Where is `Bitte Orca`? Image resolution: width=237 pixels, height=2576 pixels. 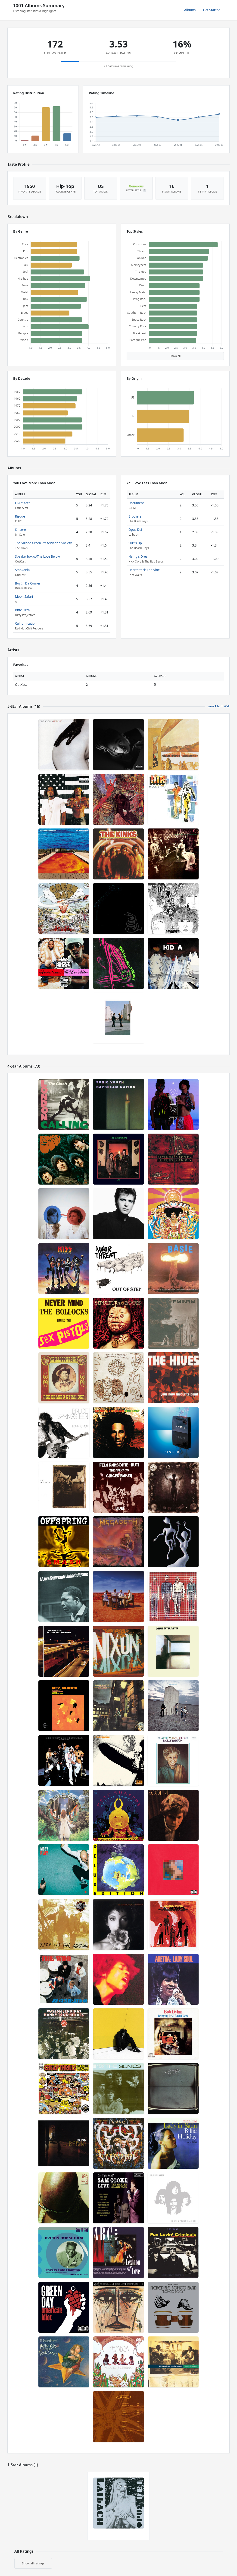 Bitte Orca is located at coordinates (22, 610).